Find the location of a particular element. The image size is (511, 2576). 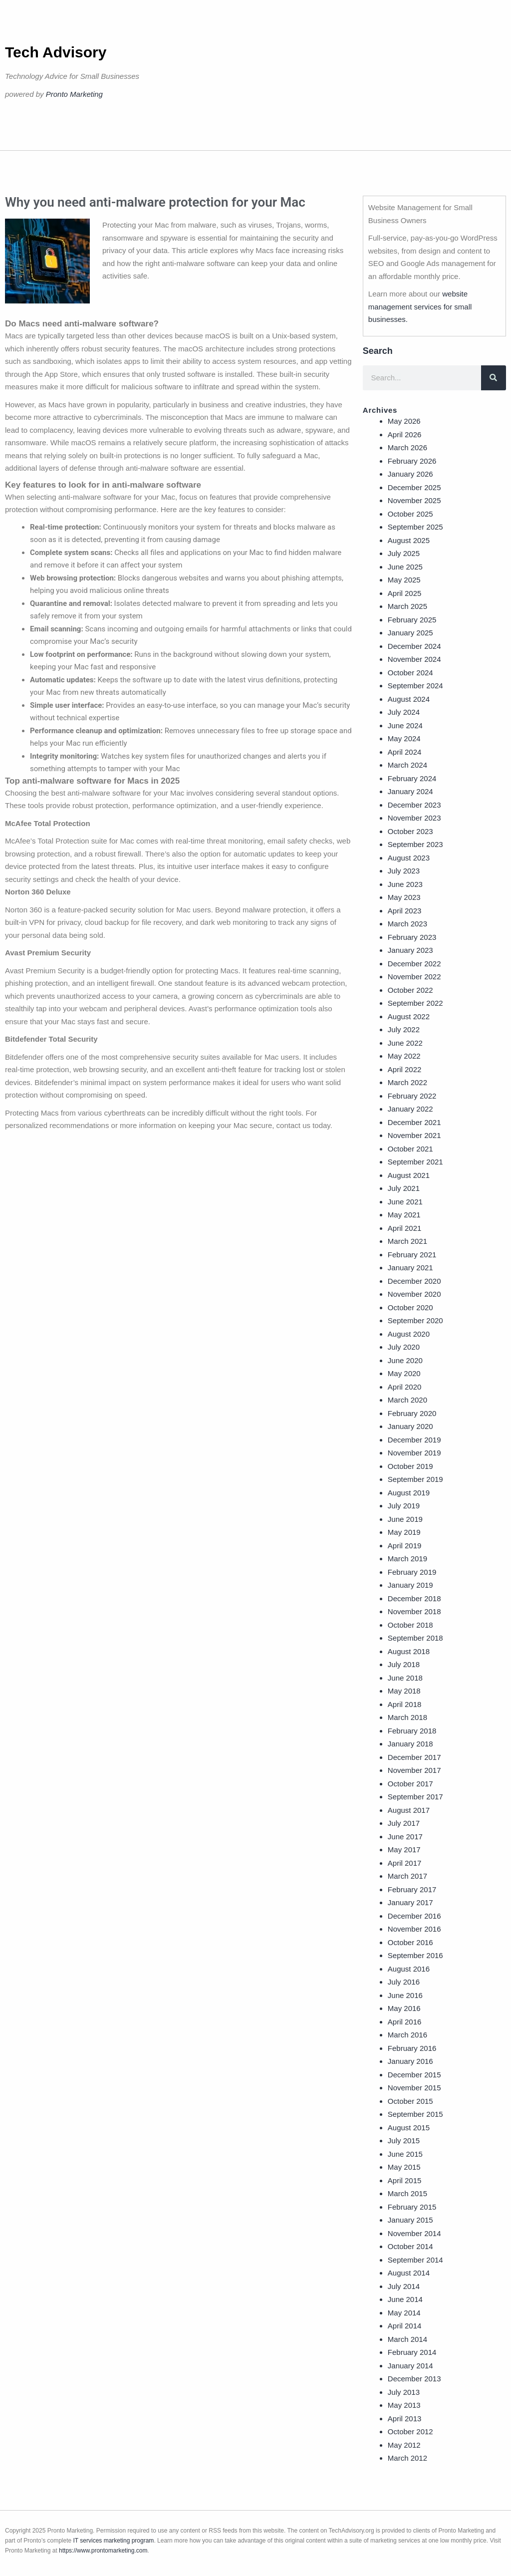

March 2025 is located at coordinates (407, 606).